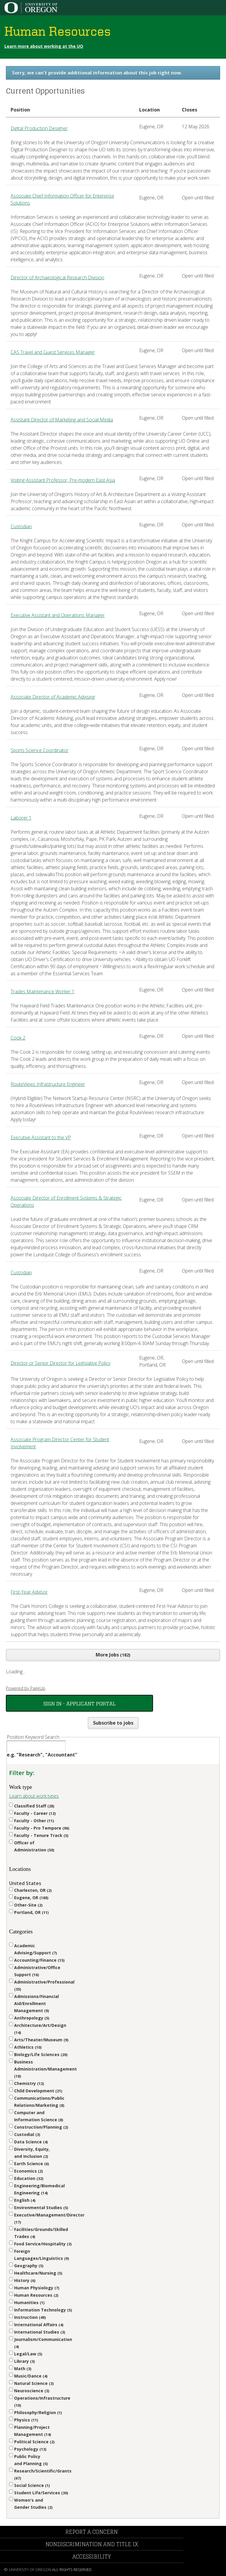 The height and width of the screenshot is (2576, 226). I want to click on Planning/Project Management, so click(32, 2430).